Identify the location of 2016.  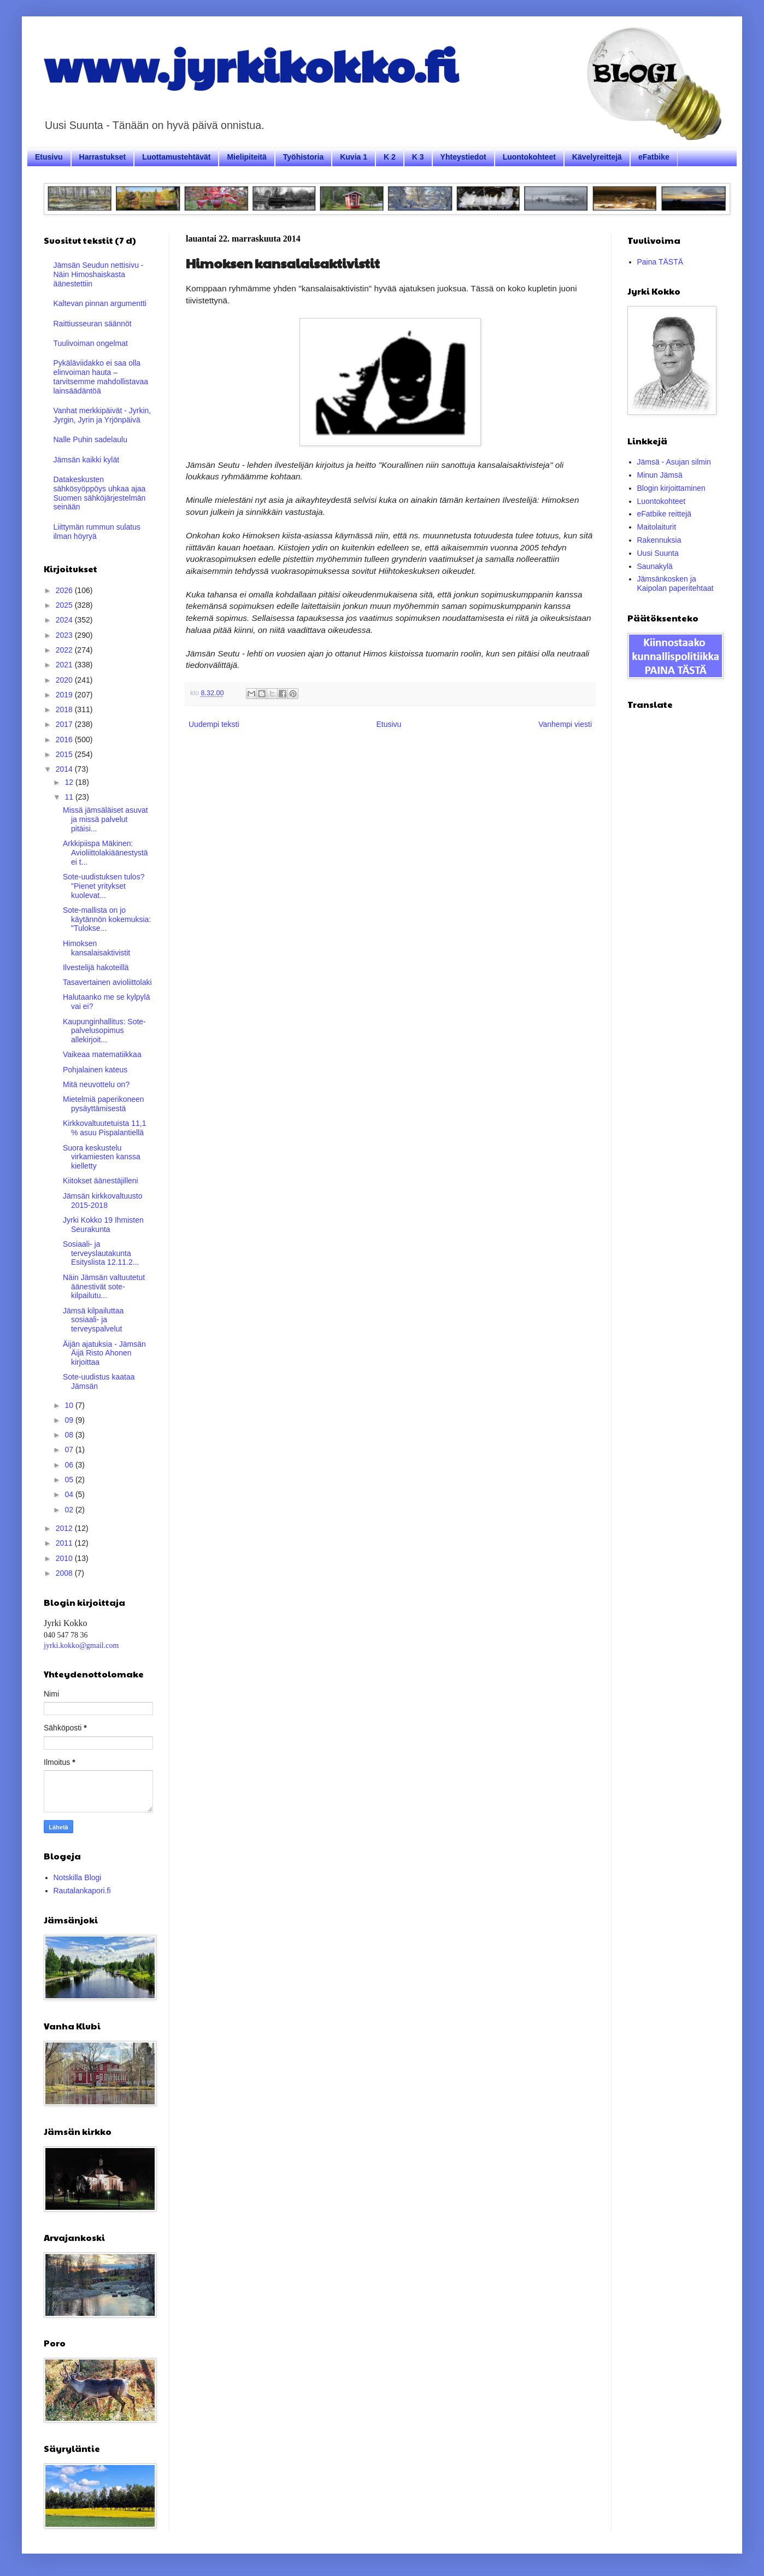
(65, 739).